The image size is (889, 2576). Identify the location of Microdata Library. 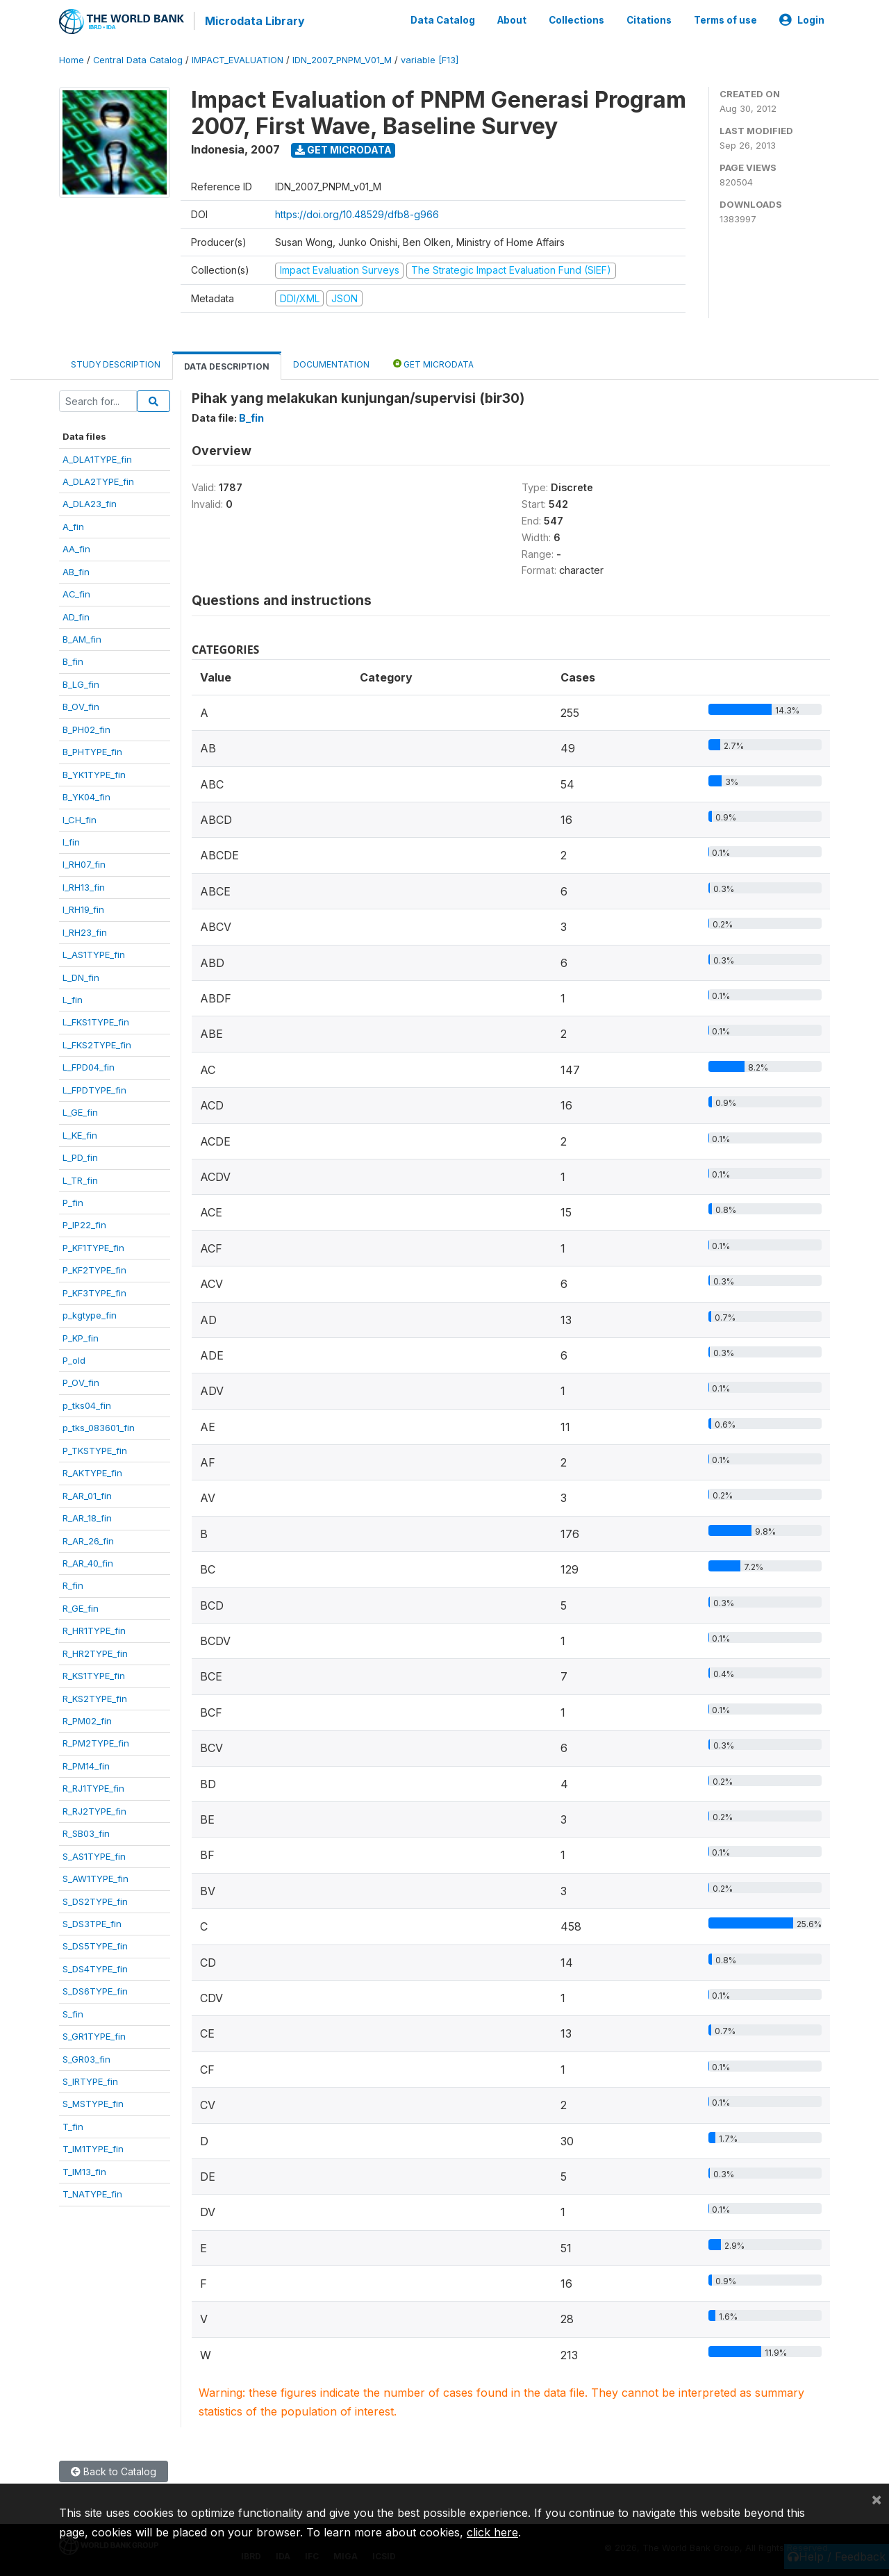
(253, 21).